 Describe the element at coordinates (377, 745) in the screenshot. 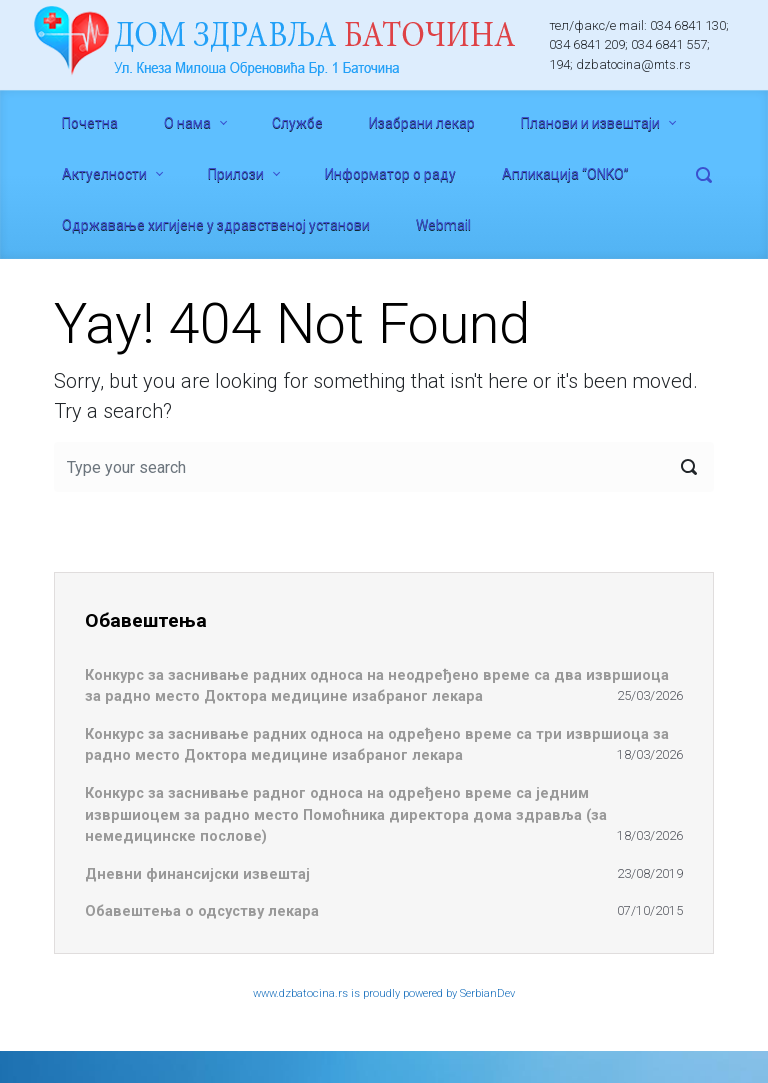

I see `Конкурс за заснивање радних односа на одређено време са три извршиоца за радно место Доктора медицине изабраног лекара` at that location.